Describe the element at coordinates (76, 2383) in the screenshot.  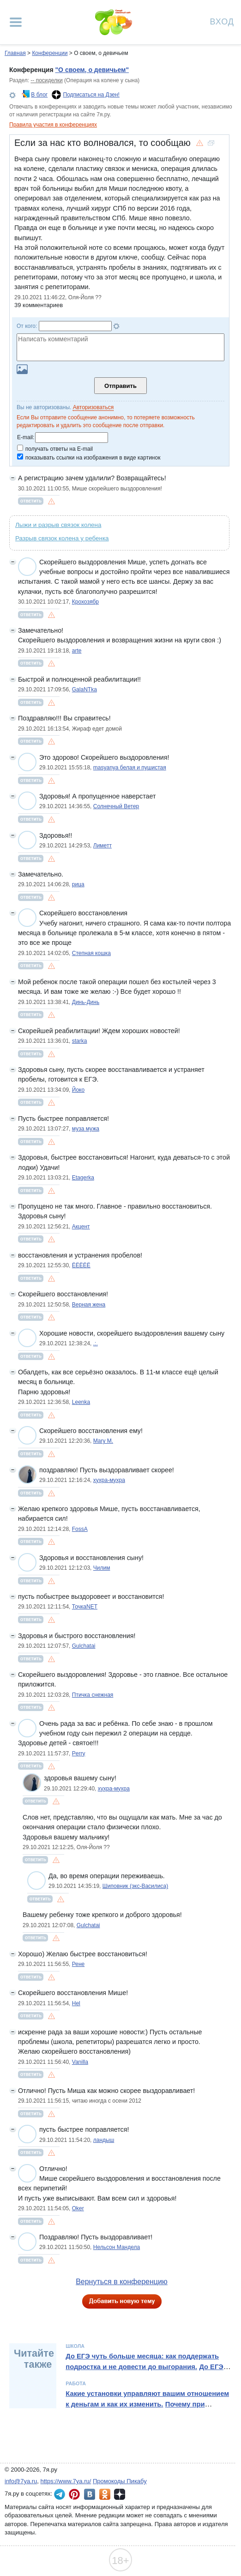
I see `Работа` at that location.